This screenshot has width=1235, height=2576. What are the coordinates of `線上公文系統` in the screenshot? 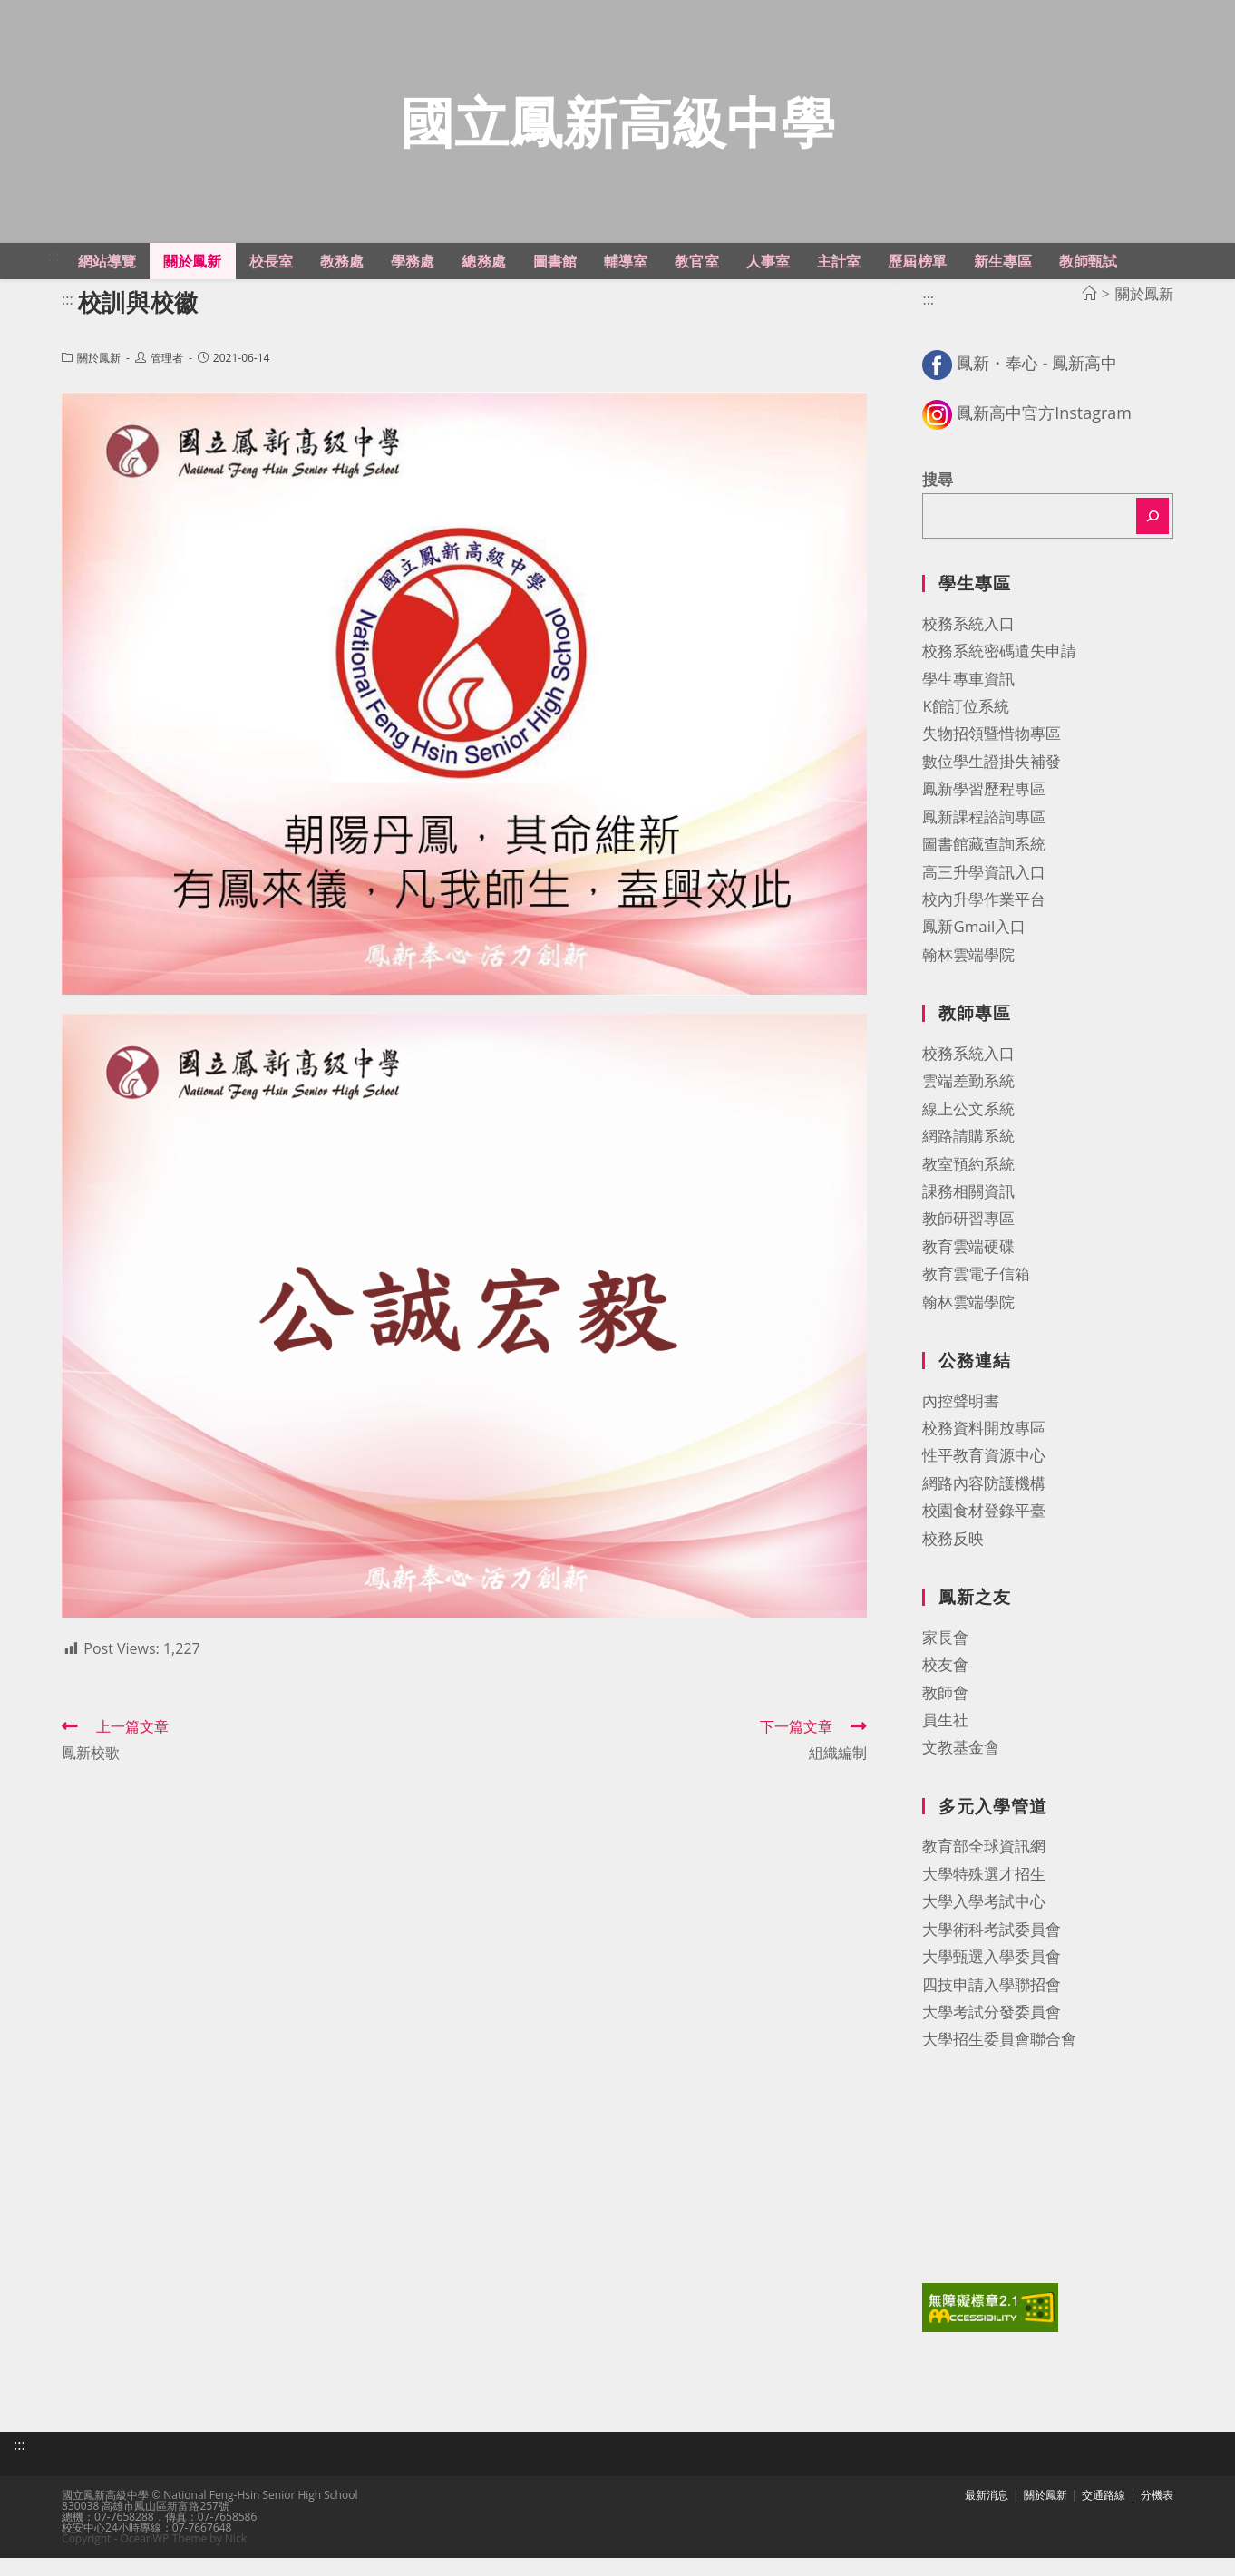 It's located at (968, 1130).